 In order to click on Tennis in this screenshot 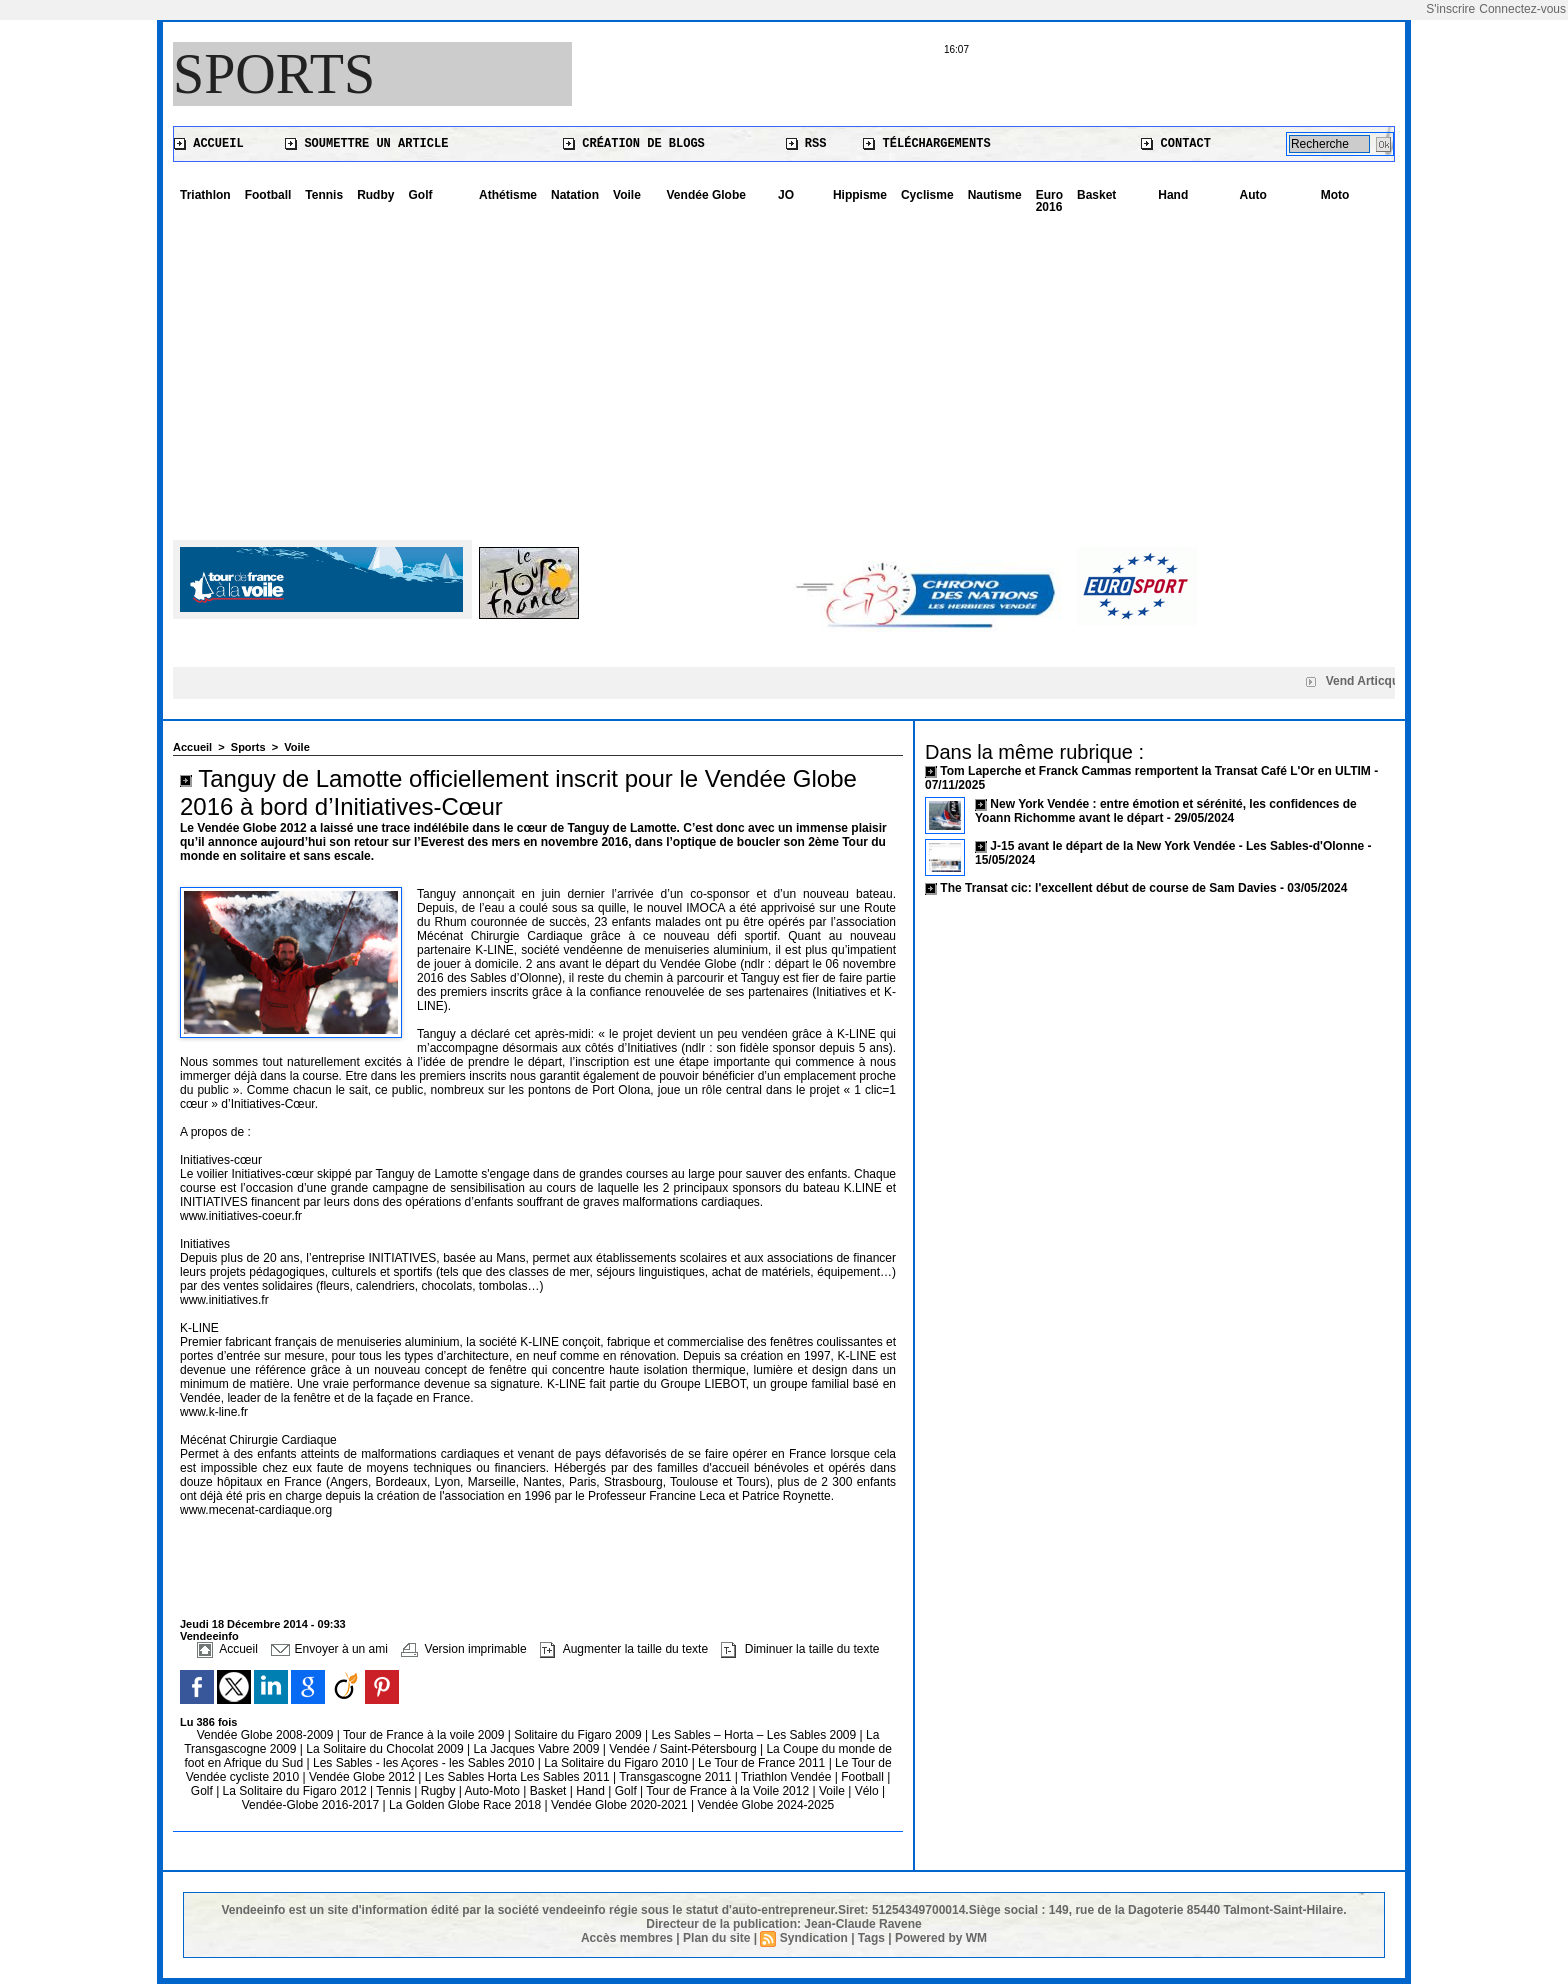, I will do `click(324, 195)`.